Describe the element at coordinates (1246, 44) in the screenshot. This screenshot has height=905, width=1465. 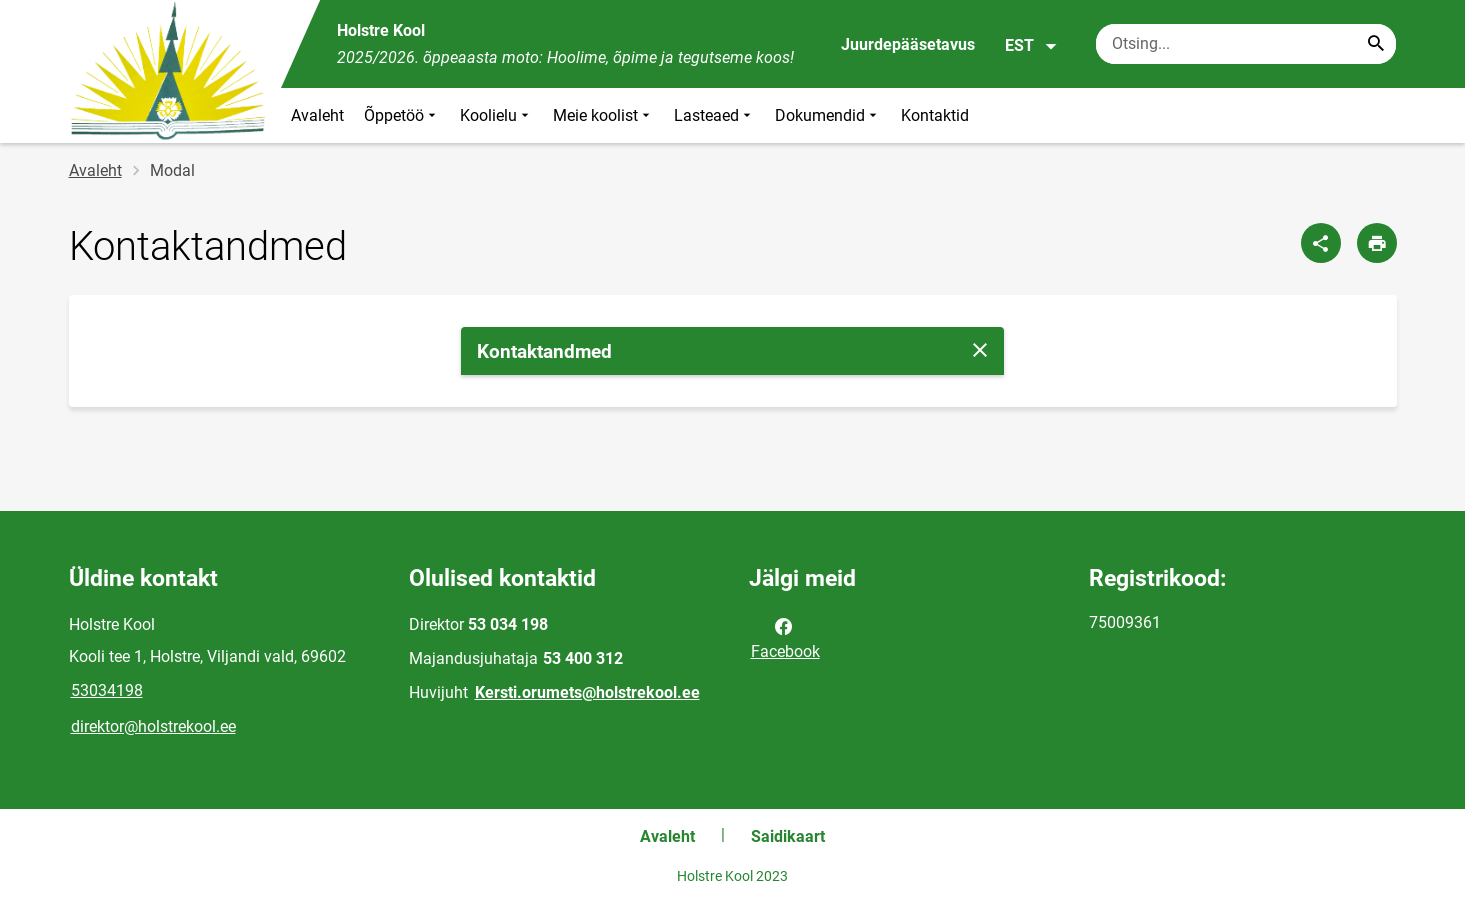
I see `[Otsingukast Sisesta märksõnad, mida soovid otsida.]` at that location.